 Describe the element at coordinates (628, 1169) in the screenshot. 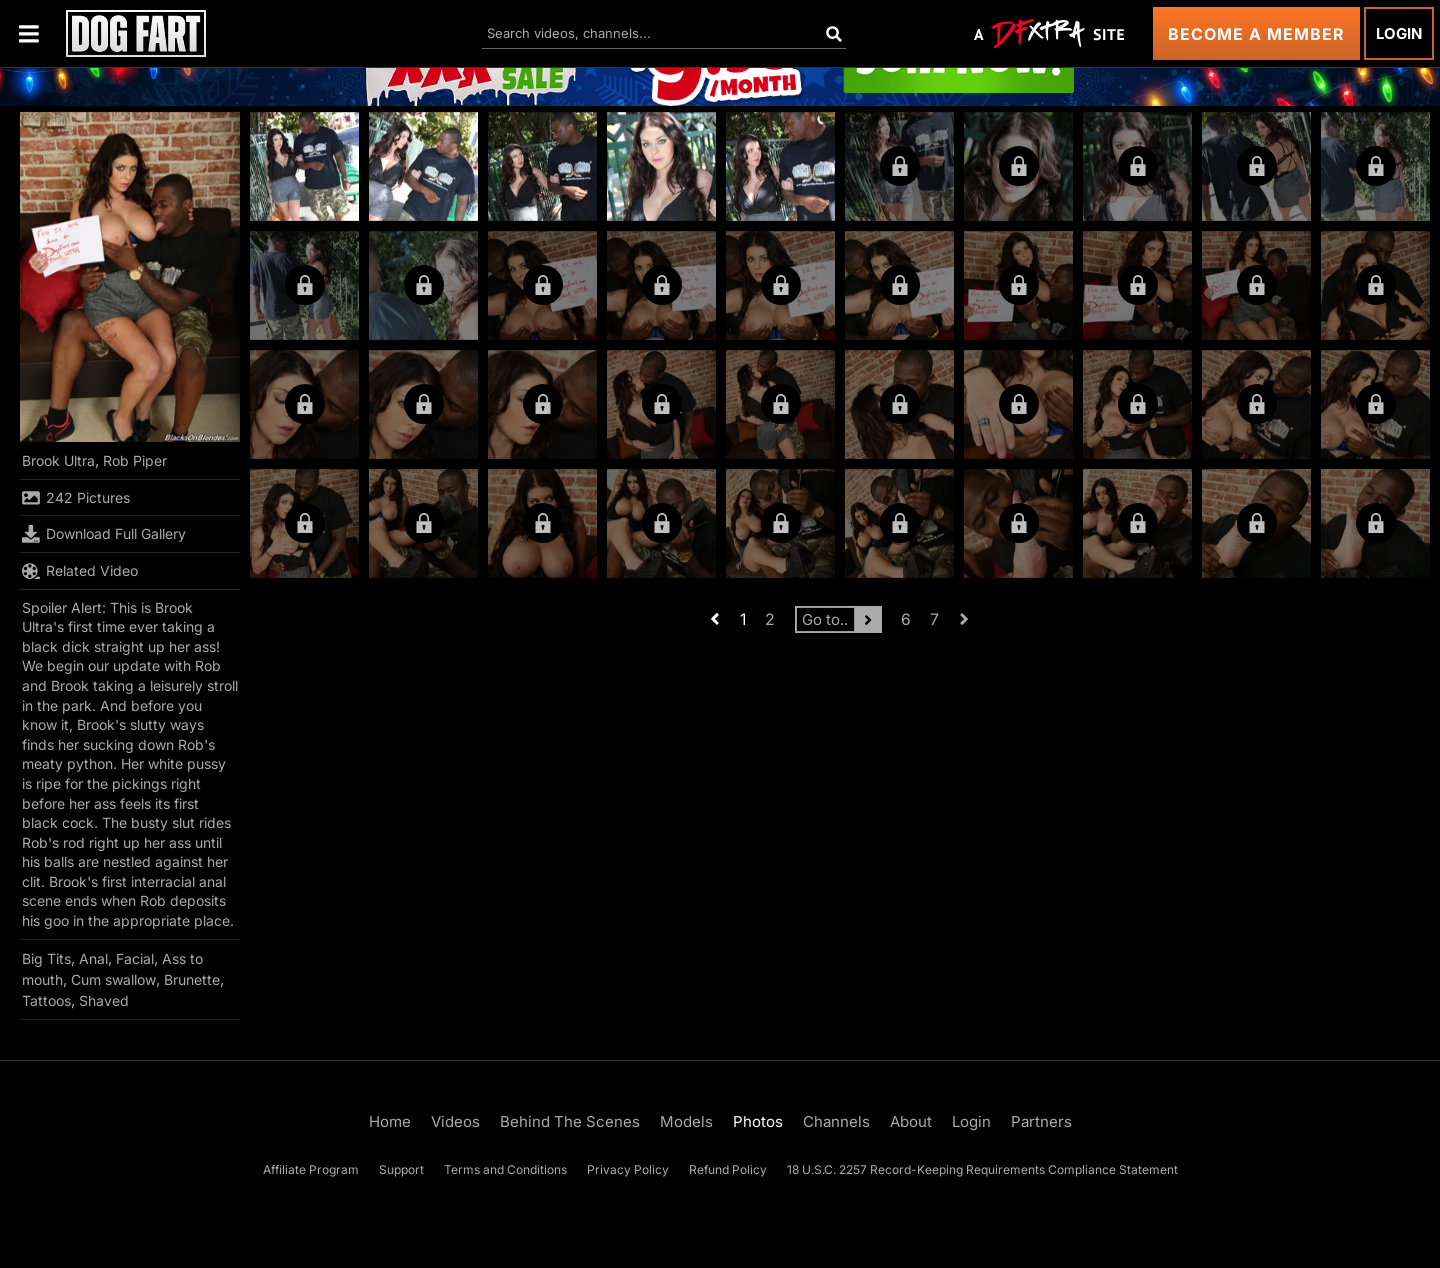

I see `Privacy Policy` at that location.